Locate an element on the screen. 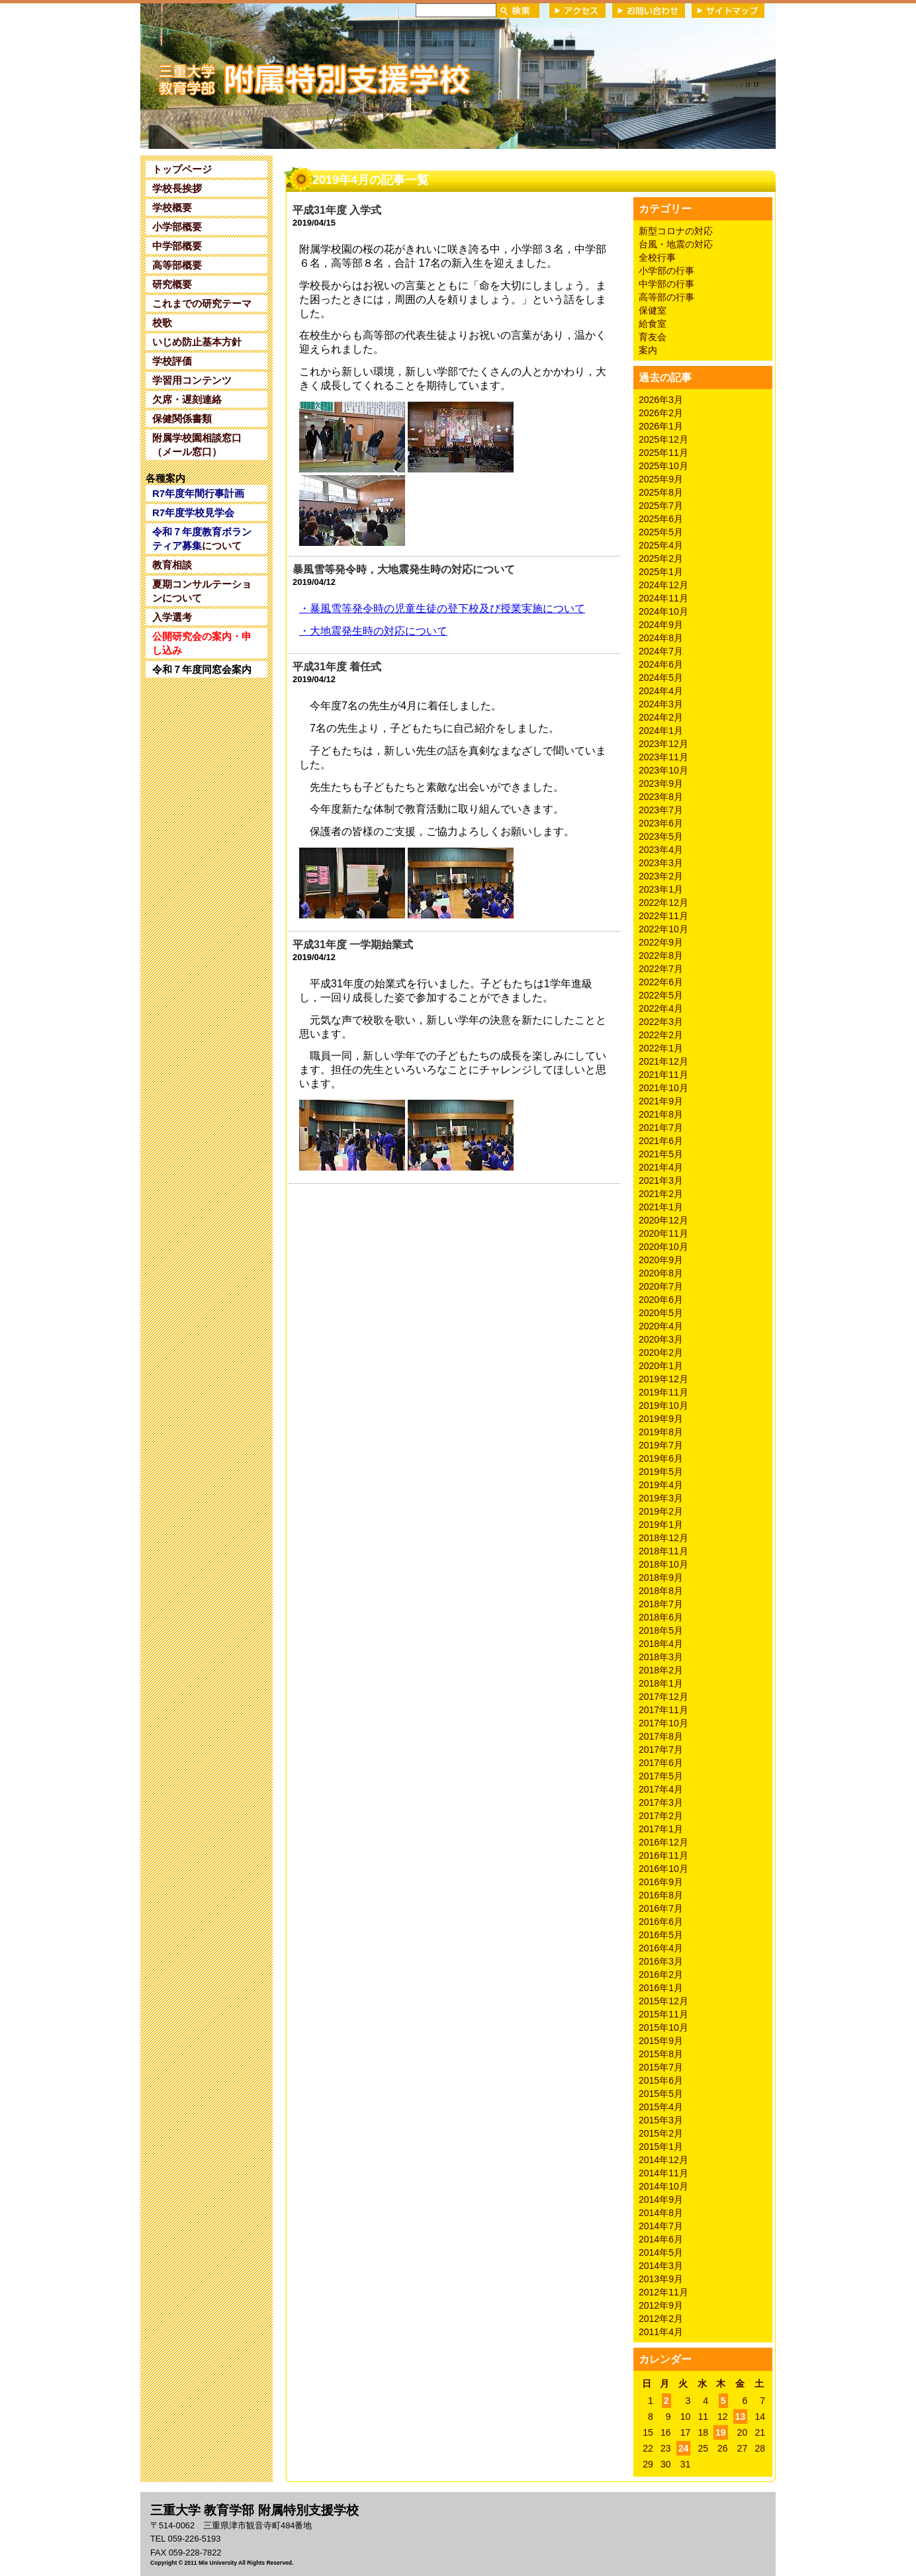 The width and height of the screenshot is (916, 2576). 2020年10月 is located at coordinates (663, 1246).